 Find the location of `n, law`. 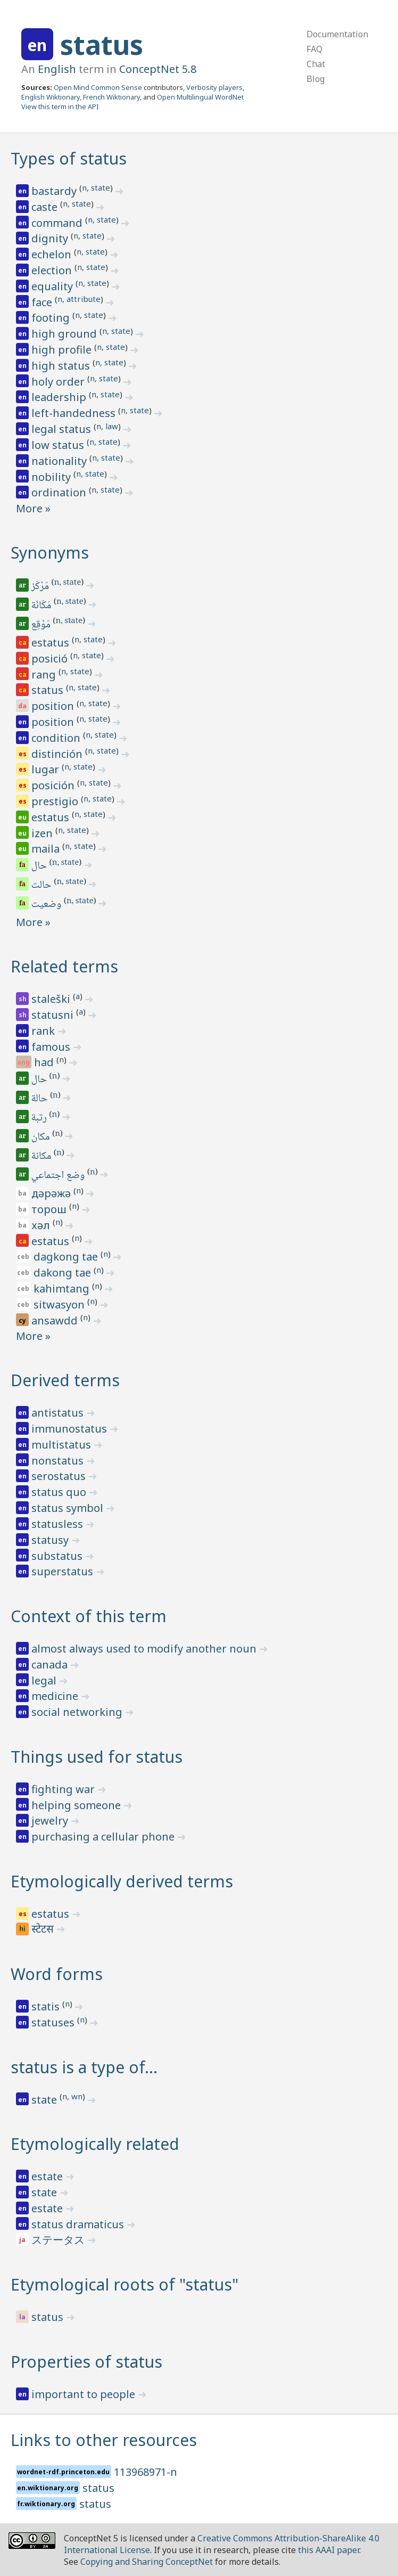

n, law is located at coordinates (107, 426).